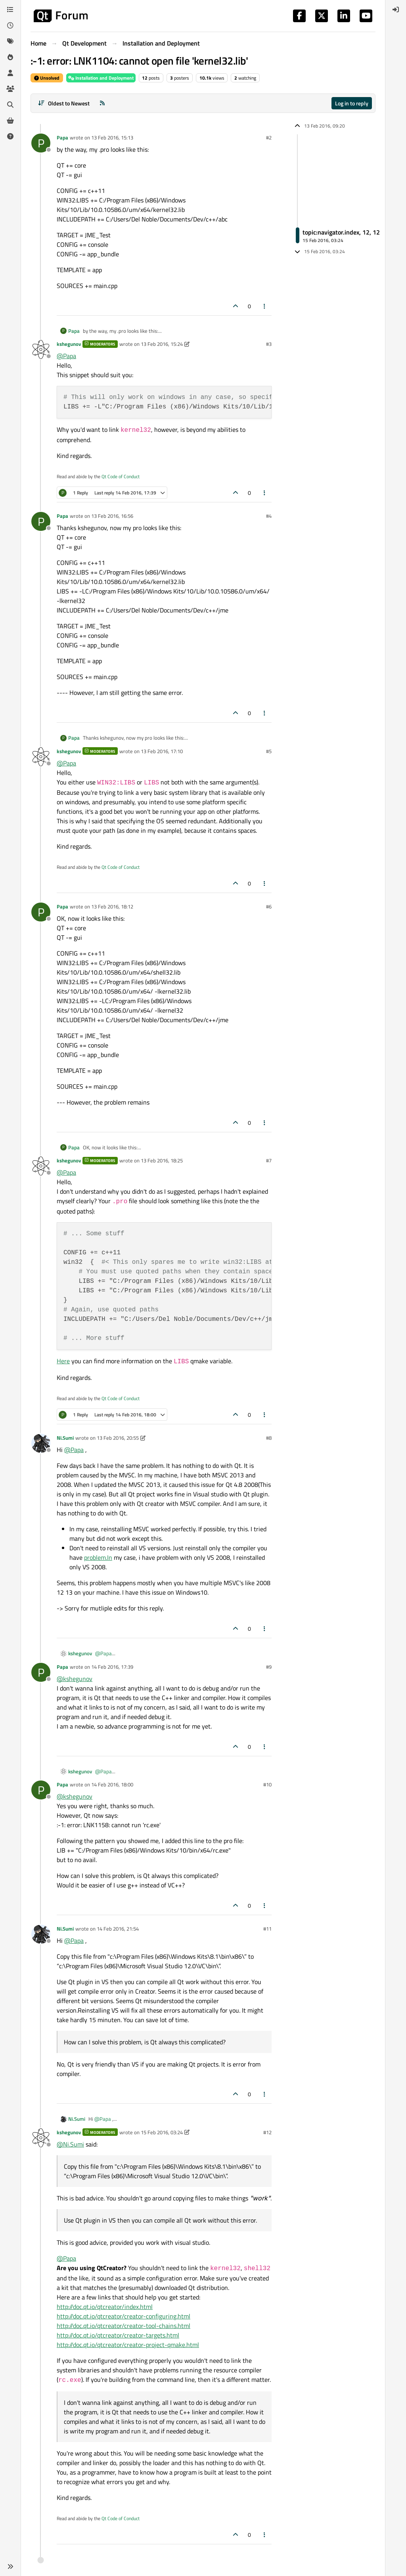  What do you see at coordinates (112, 516) in the screenshot?
I see `13 Feb 2016, 16:56` at bounding box center [112, 516].